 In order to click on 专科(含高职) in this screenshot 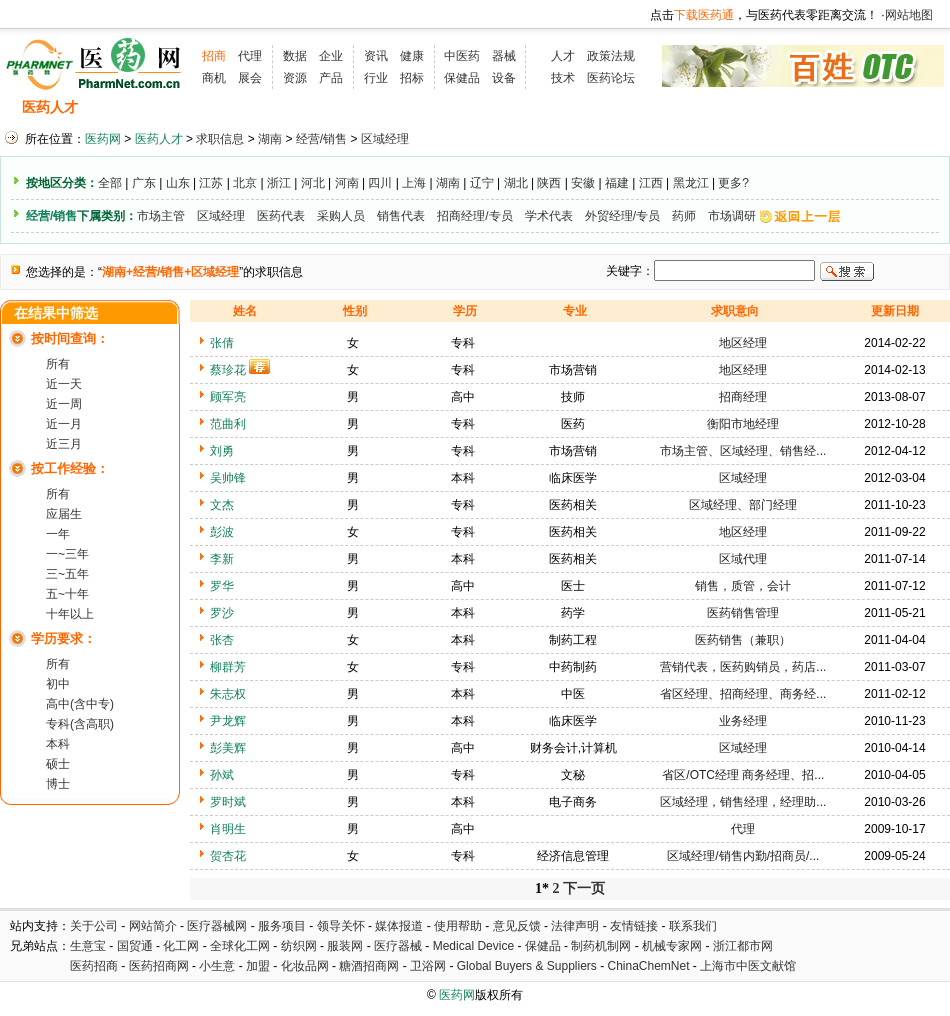, I will do `click(80, 724)`.